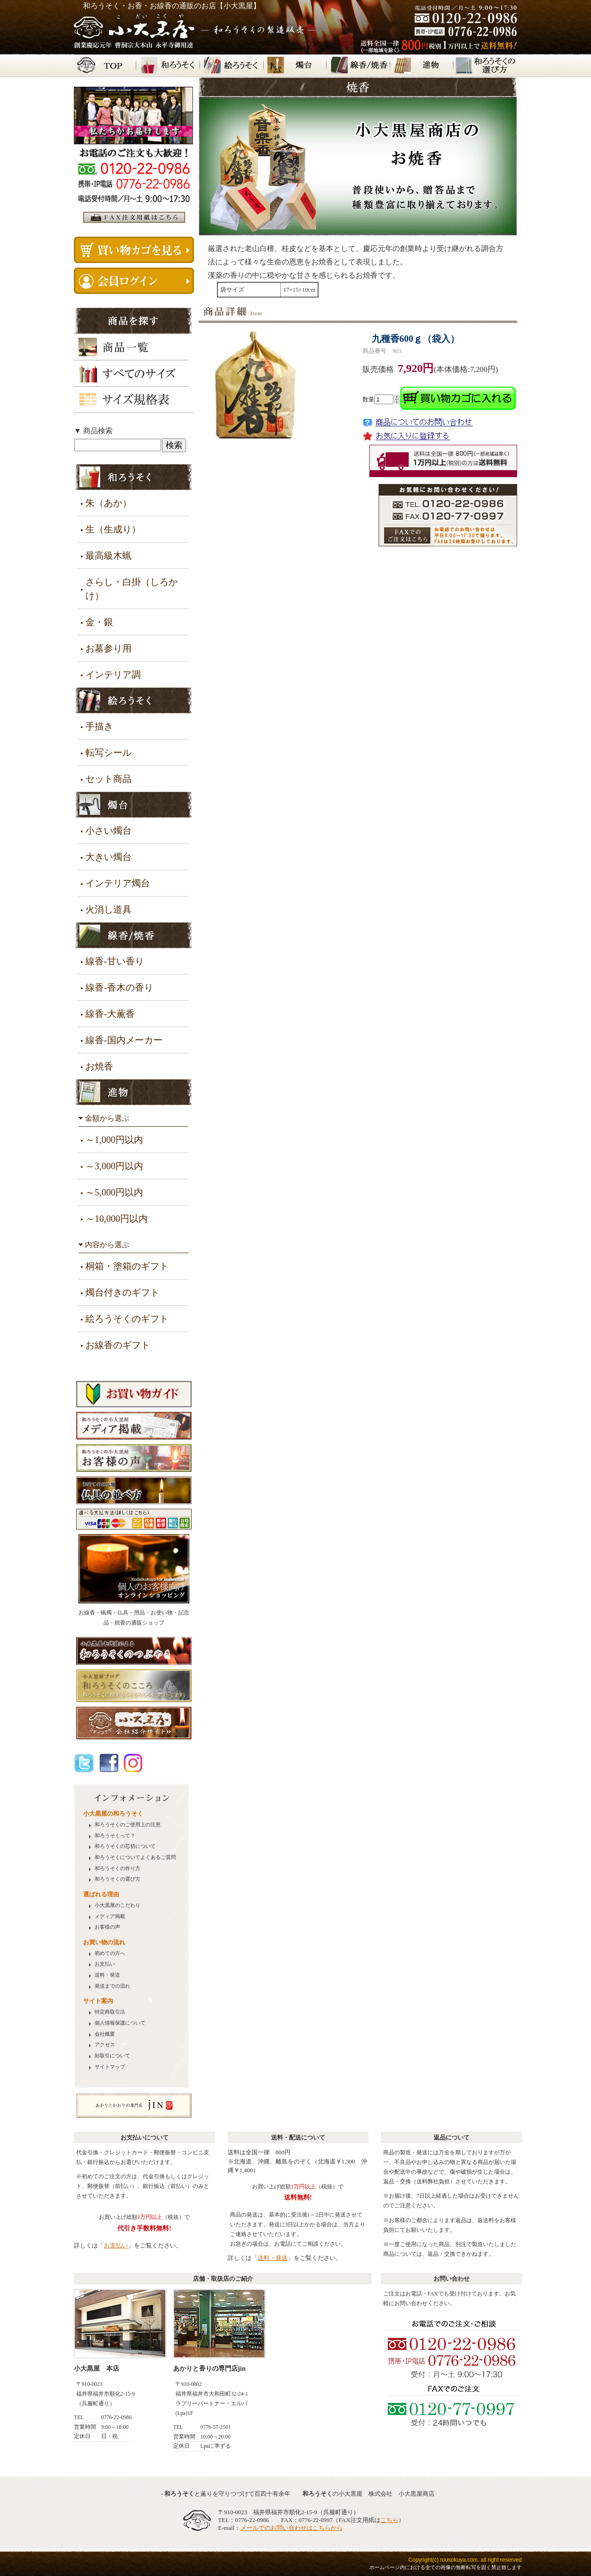  Describe the element at coordinates (113, 674) in the screenshot. I see `インテリア調` at that location.